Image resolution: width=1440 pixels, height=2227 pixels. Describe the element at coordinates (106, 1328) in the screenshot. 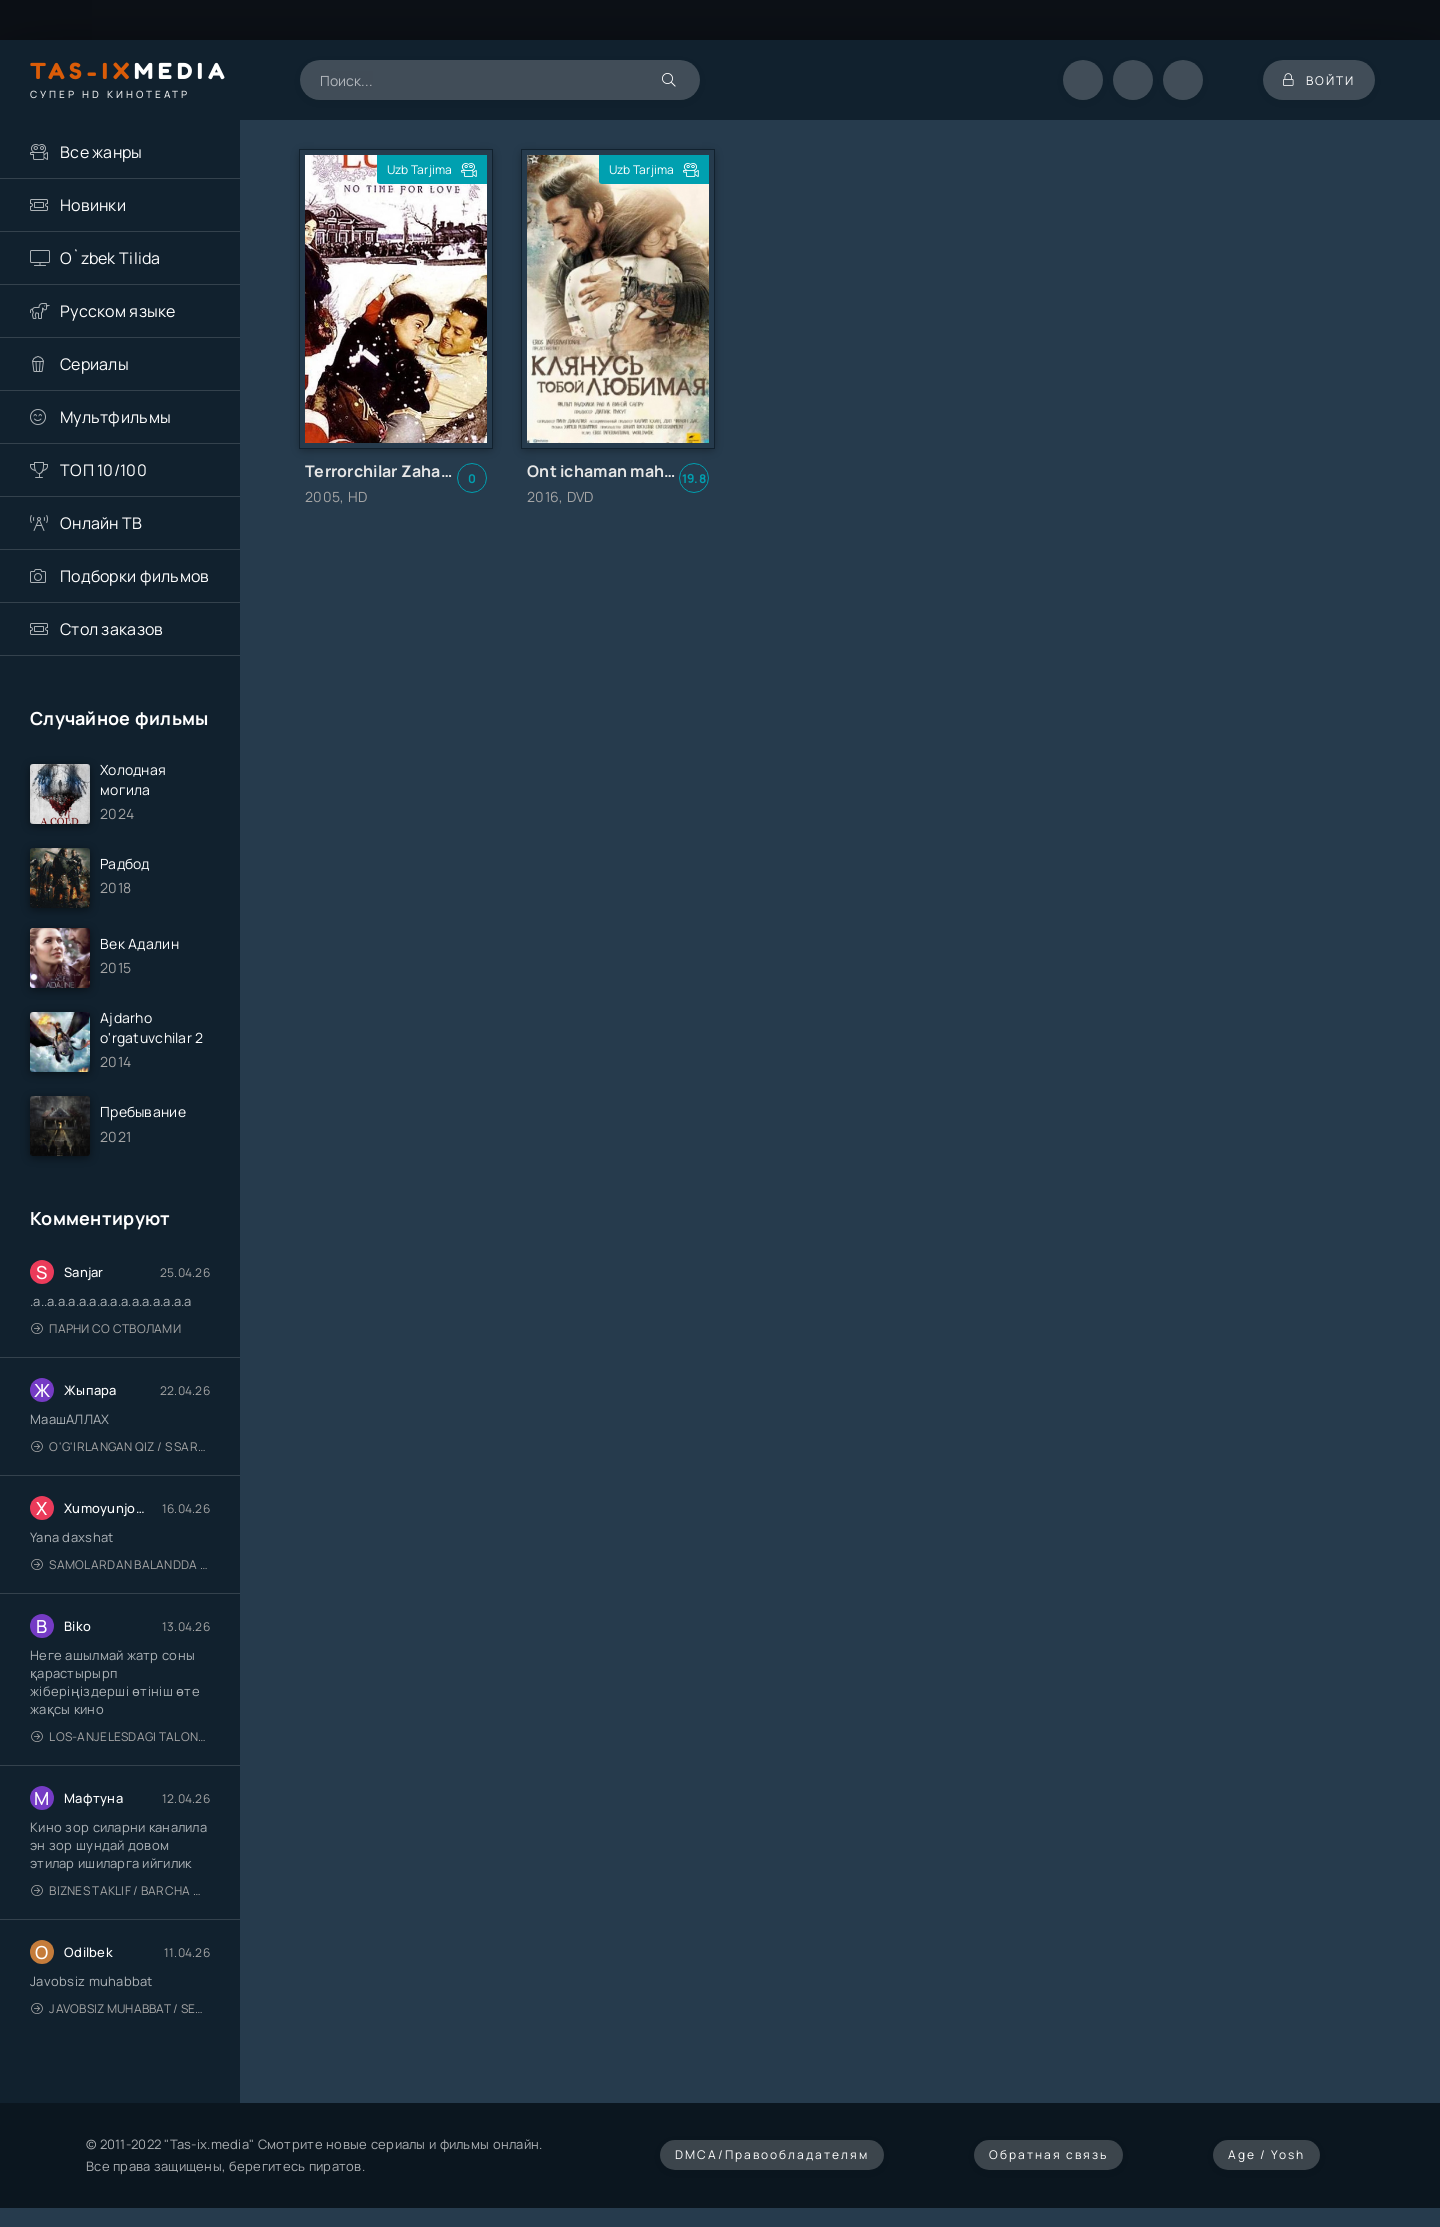

I see `Парни со стволами` at that location.